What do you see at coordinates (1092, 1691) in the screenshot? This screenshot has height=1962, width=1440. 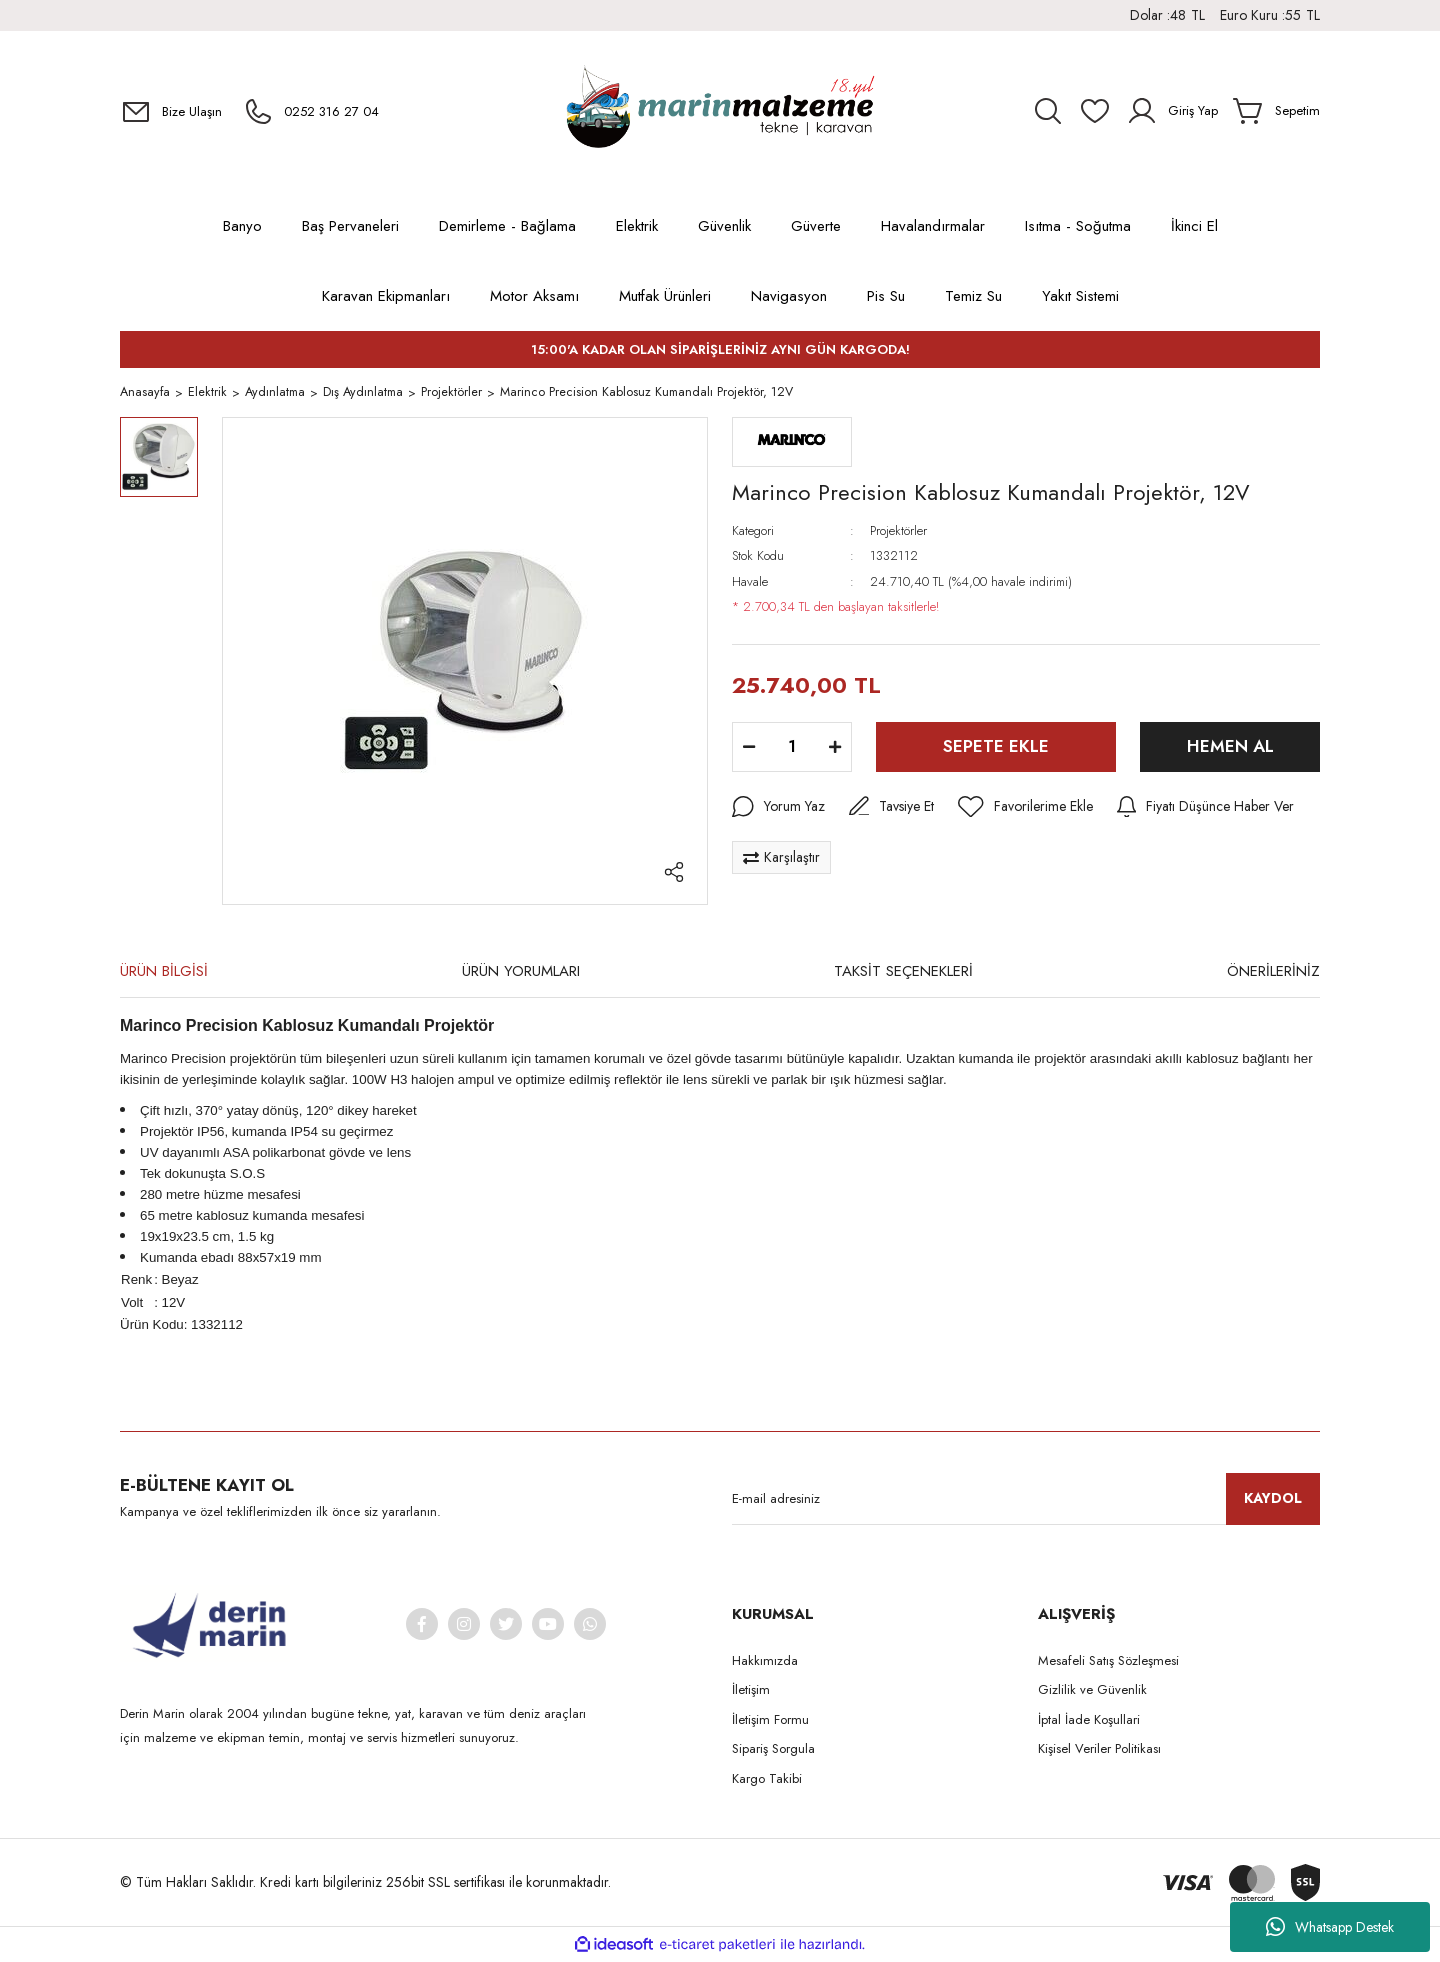 I see `Gizlilik ve Güvenlik` at bounding box center [1092, 1691].